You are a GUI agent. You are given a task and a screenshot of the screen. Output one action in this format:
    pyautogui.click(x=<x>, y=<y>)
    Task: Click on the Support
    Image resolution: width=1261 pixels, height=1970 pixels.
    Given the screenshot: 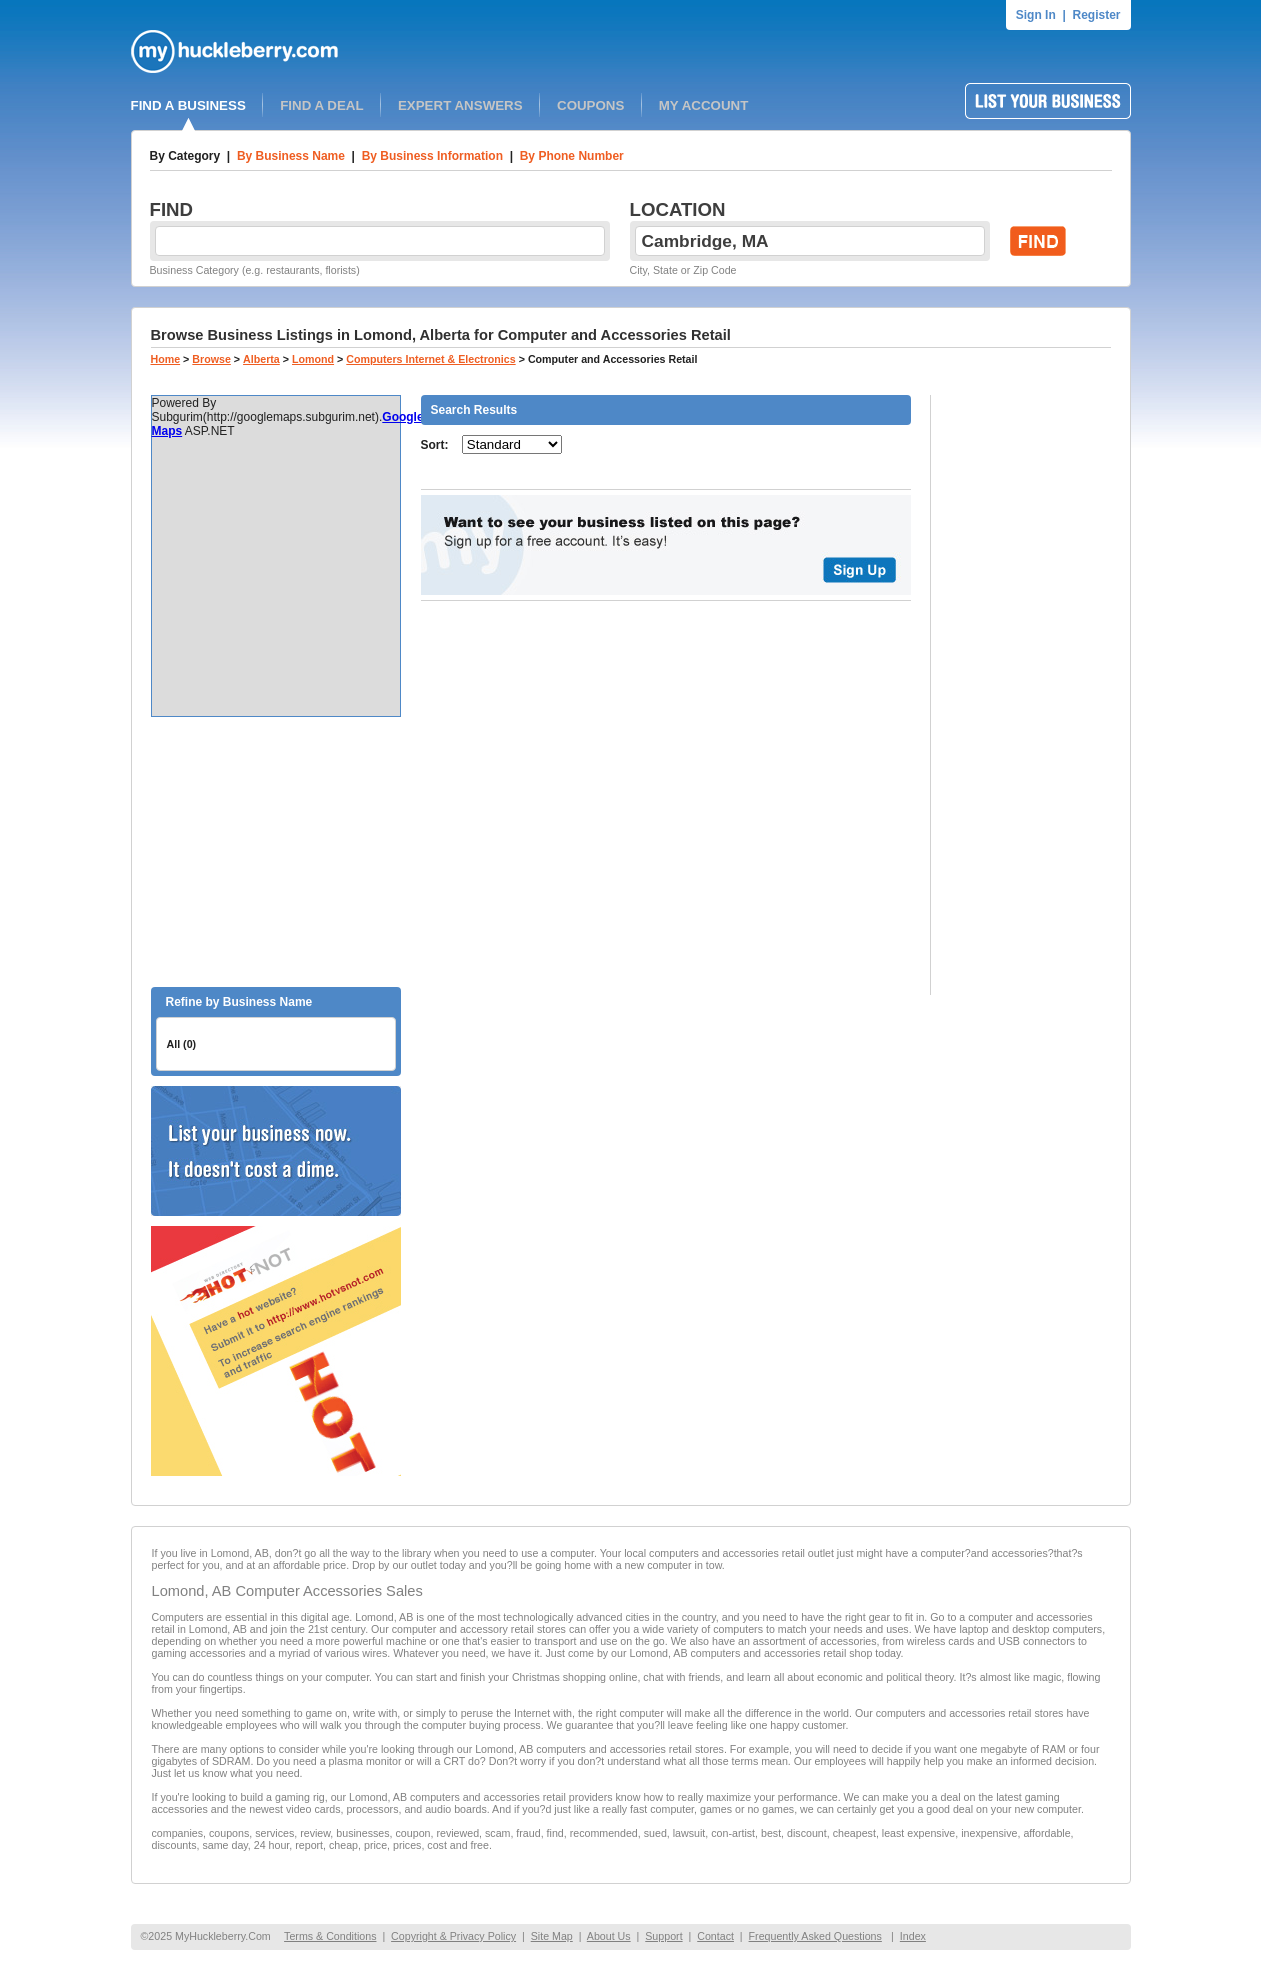 What is the action you would take?
    pyautogui.click(x=663, y=1936)
    